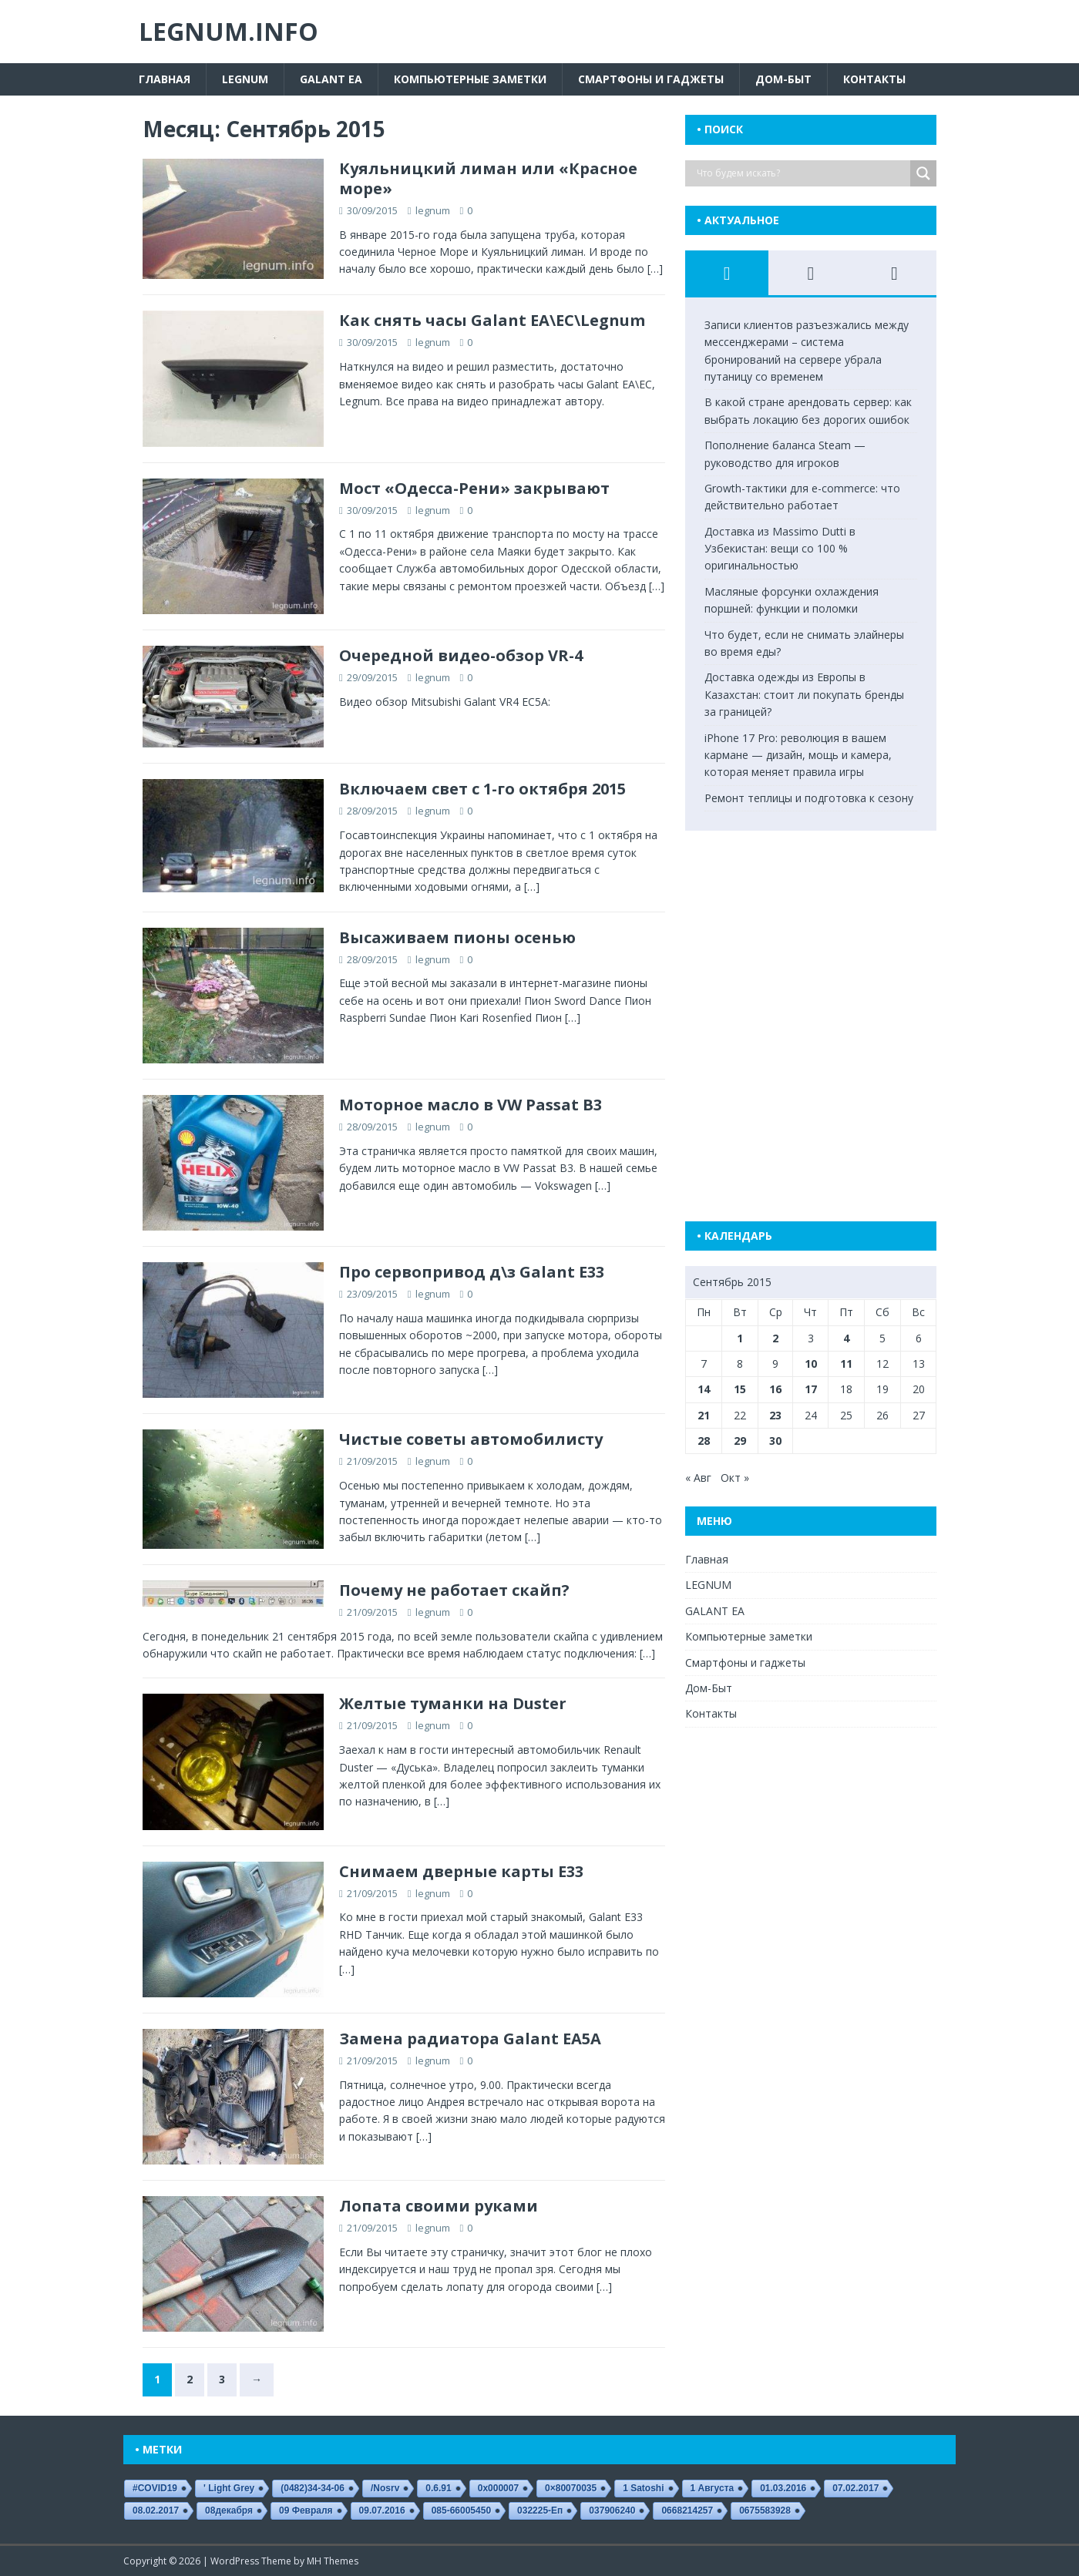 The image size is (1079, 2576). Describe the element at coordinates (740, 1389) in the screenshot. I see `15 [Записи, опубликованные 15.09.2015]` at that location.